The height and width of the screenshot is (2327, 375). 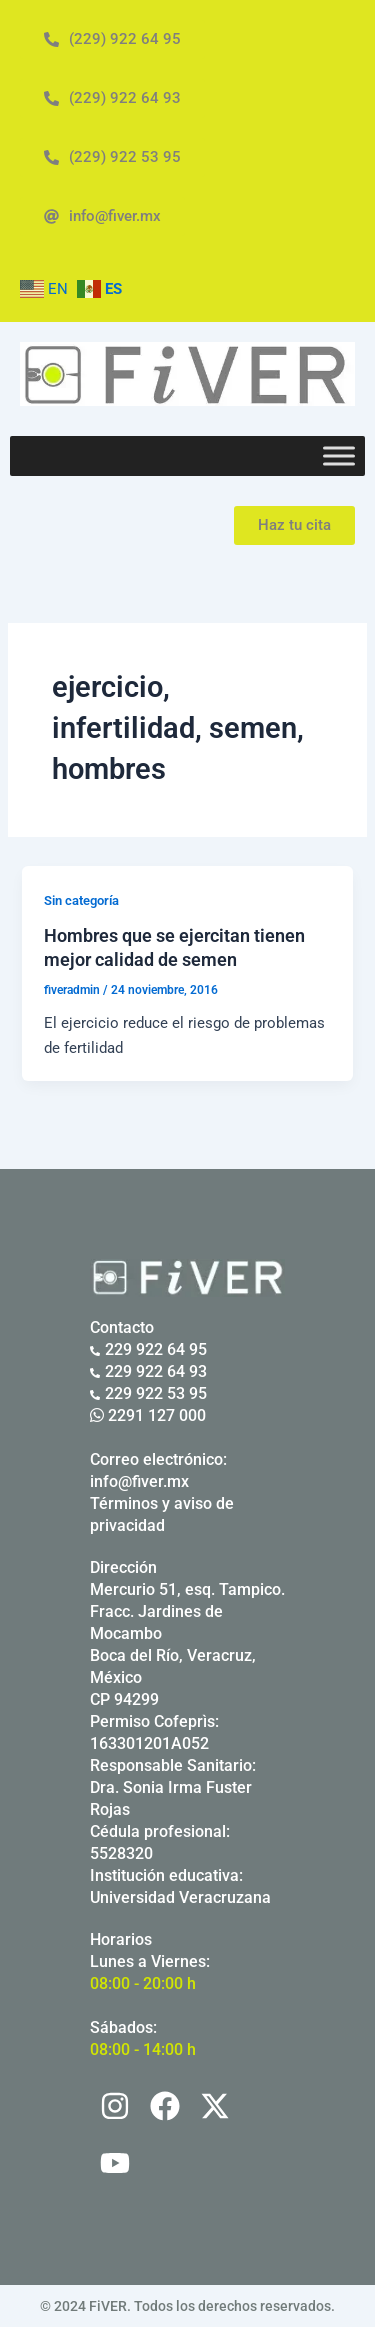 What do you see at coordinates (148, 1415) in the screenshot?
I see `2291 127 000` at bounding box center [148, 1415].